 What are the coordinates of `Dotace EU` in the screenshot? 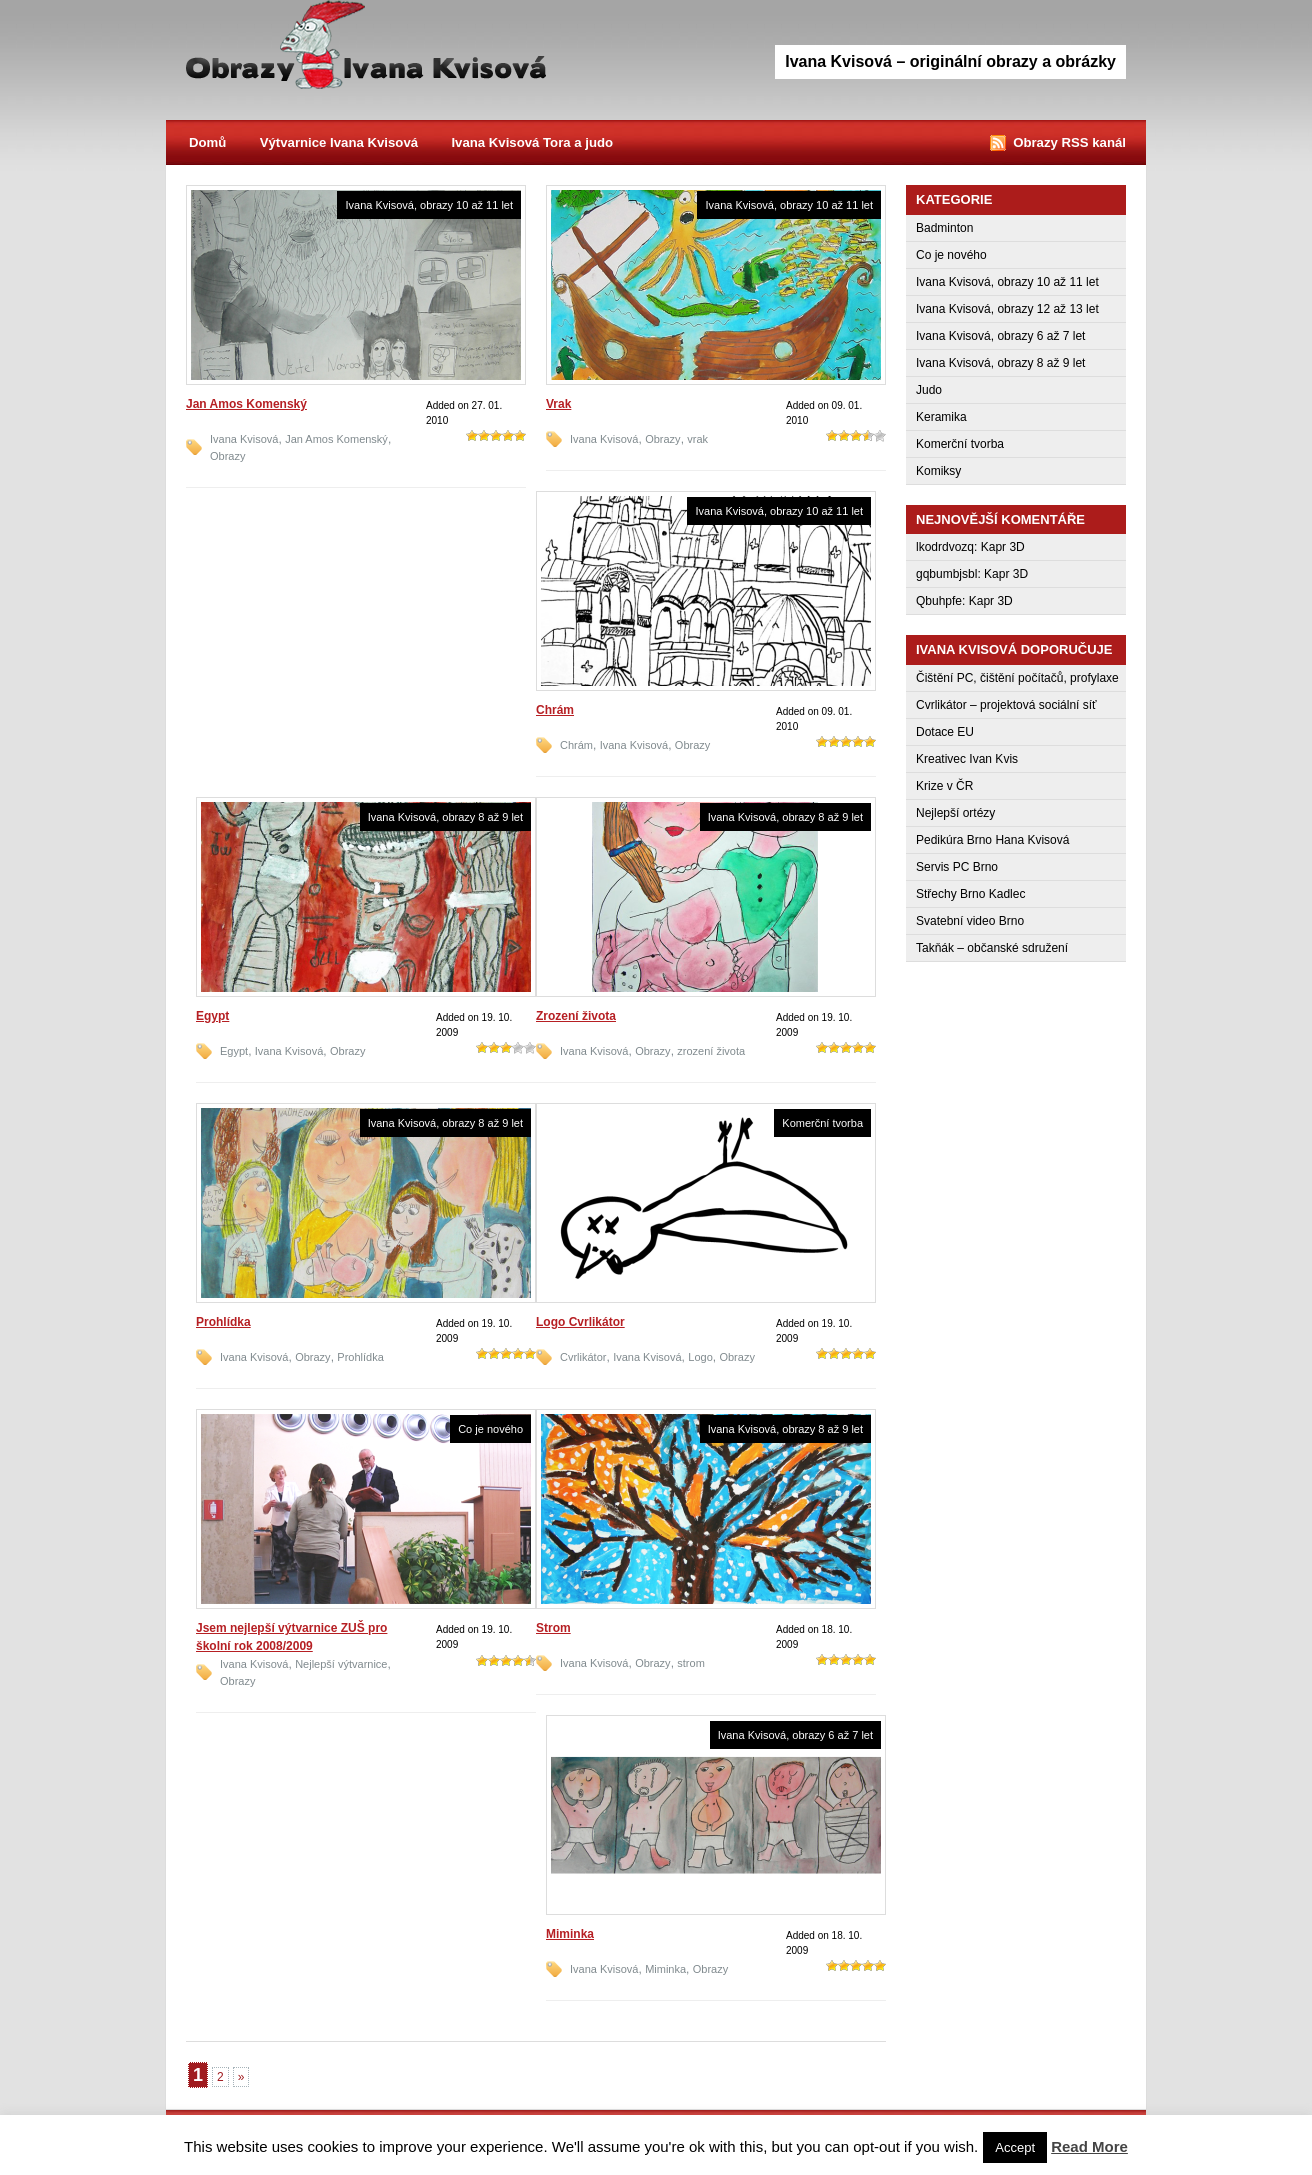 It's located at (945, 732).